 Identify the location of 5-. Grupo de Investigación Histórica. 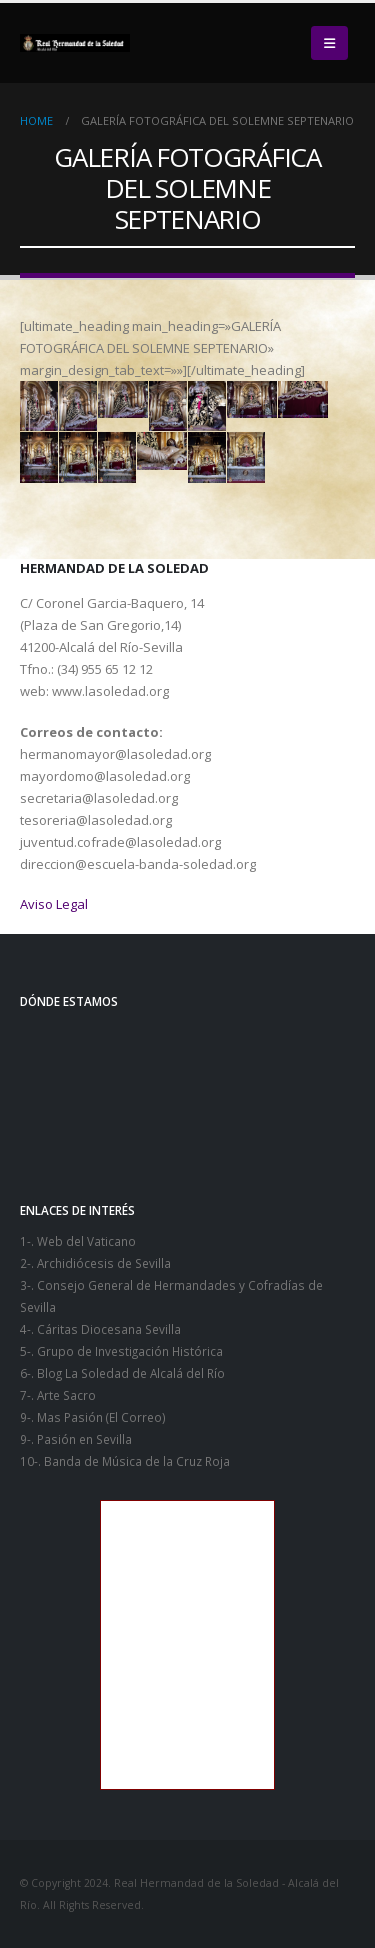
(121, 1351).